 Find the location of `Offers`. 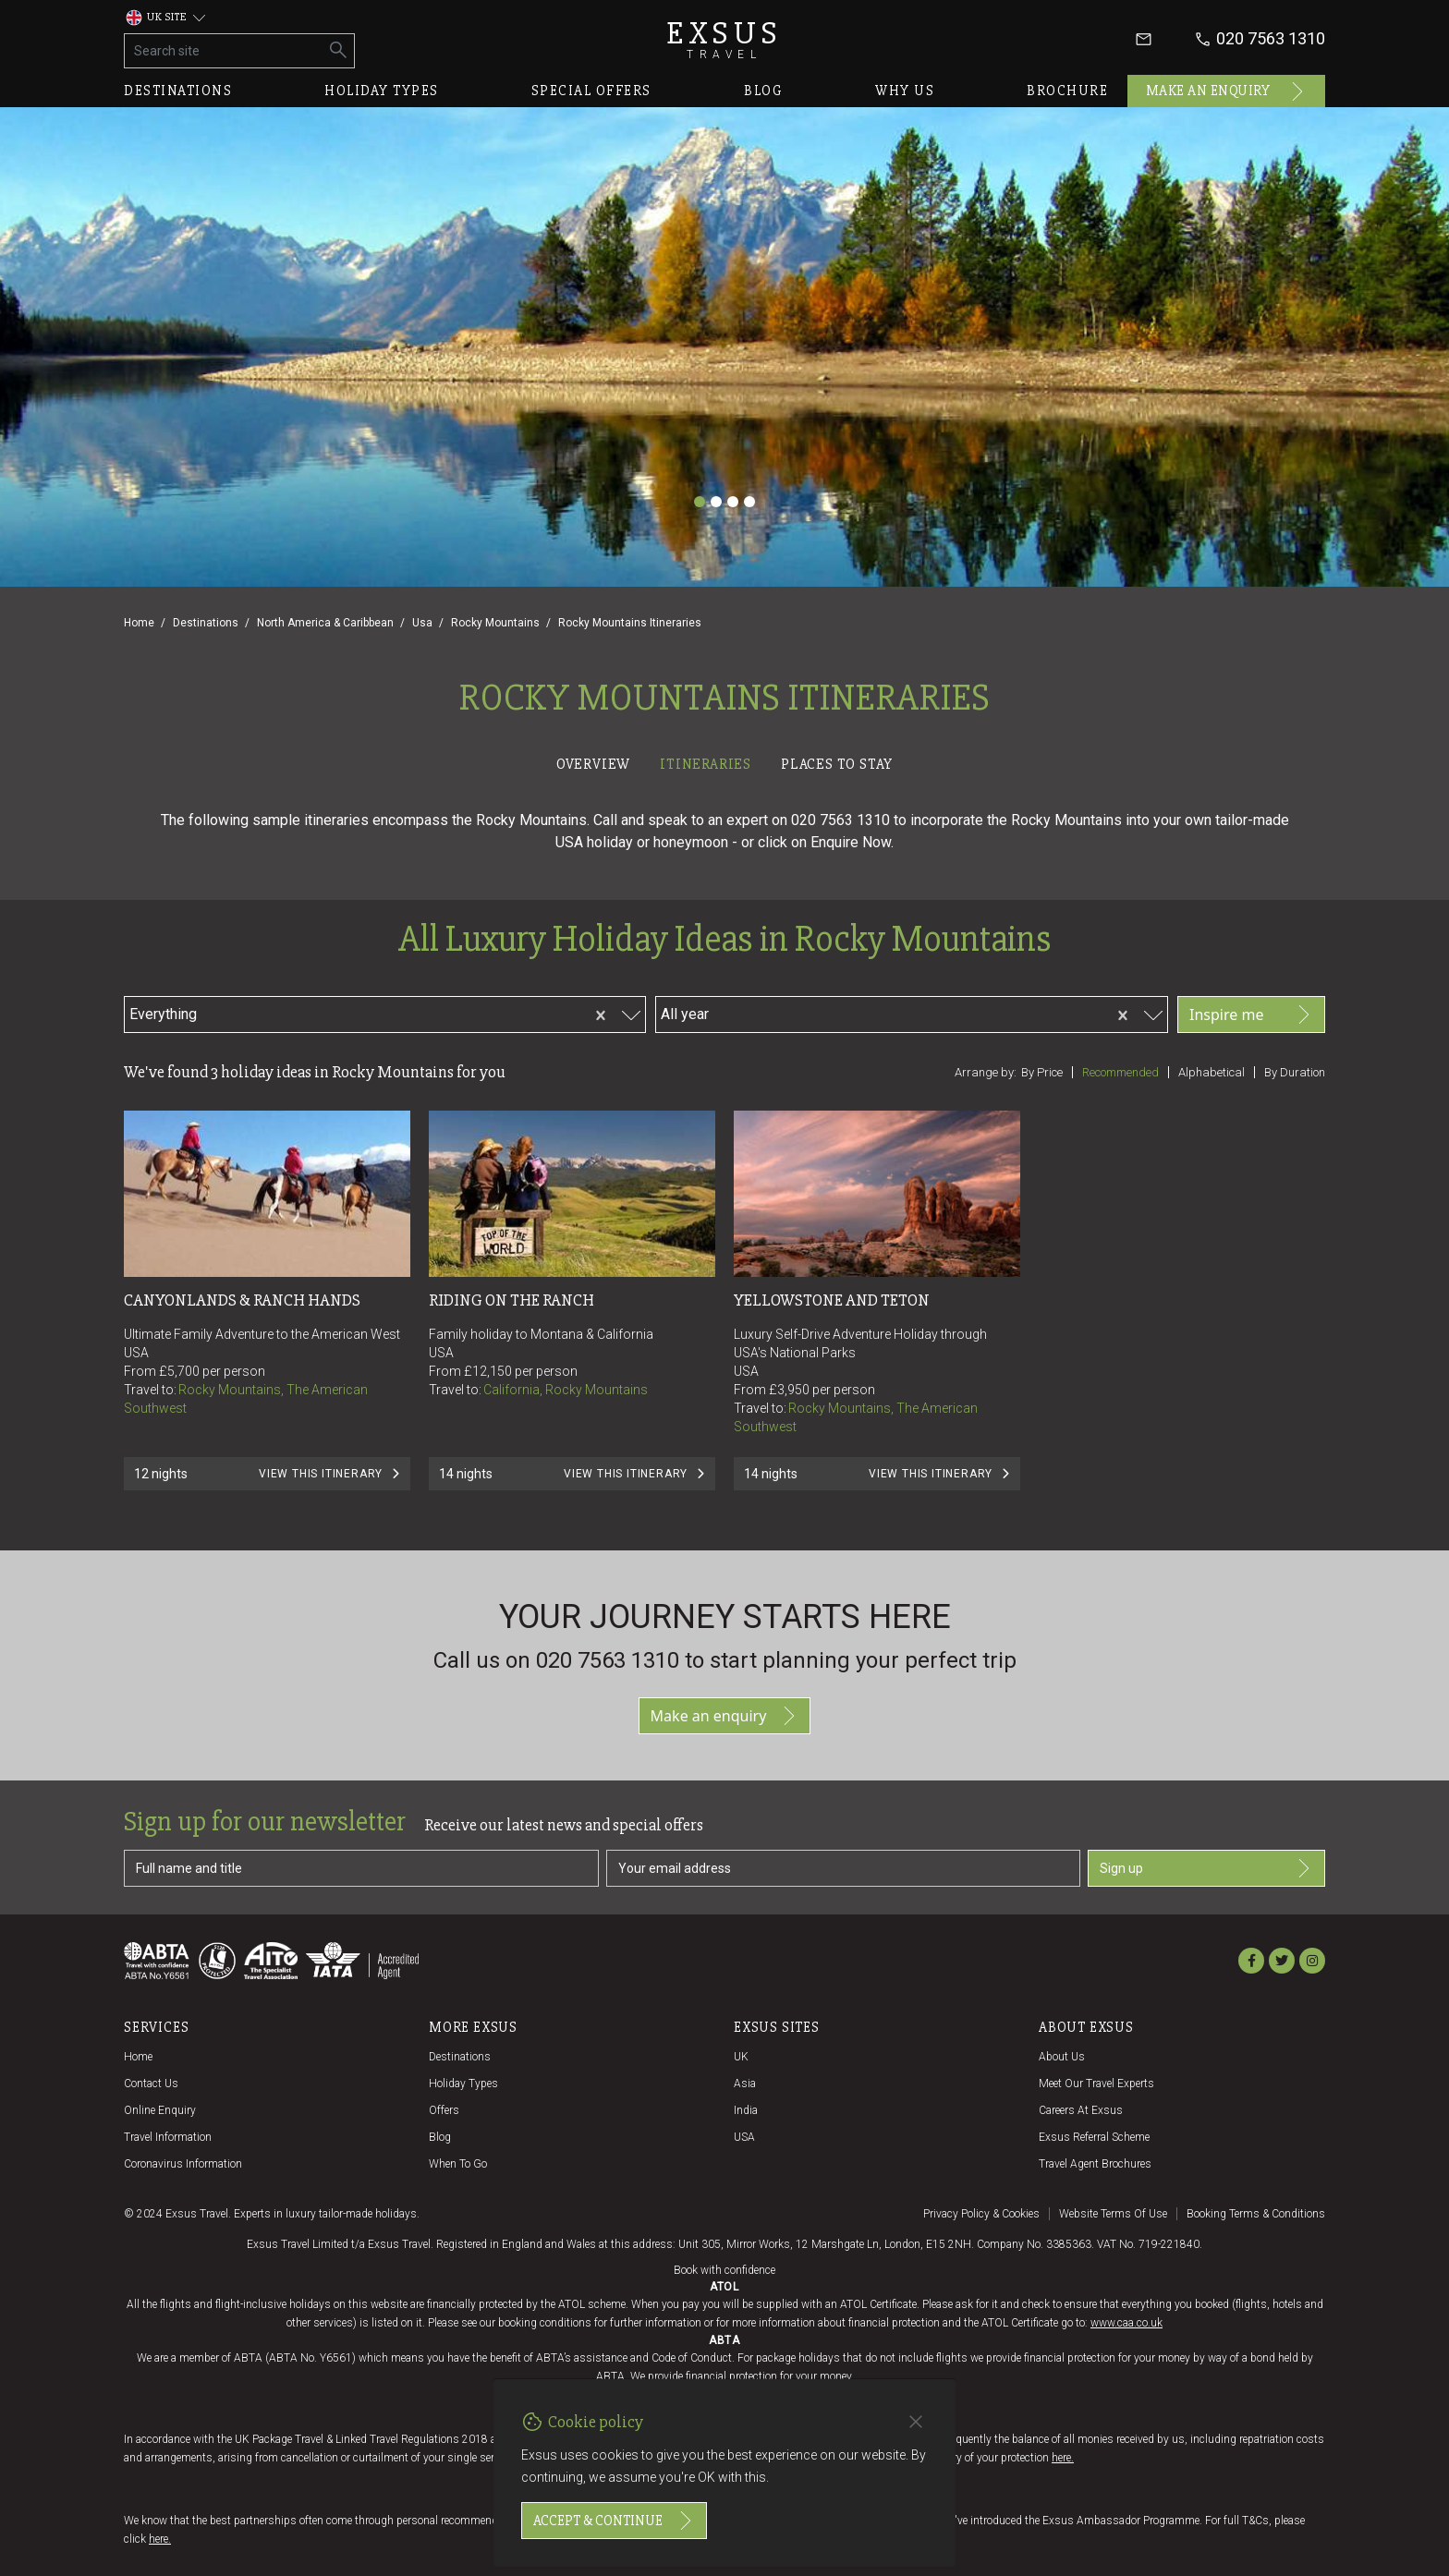

Offers is located at coordinates (444, 2110).